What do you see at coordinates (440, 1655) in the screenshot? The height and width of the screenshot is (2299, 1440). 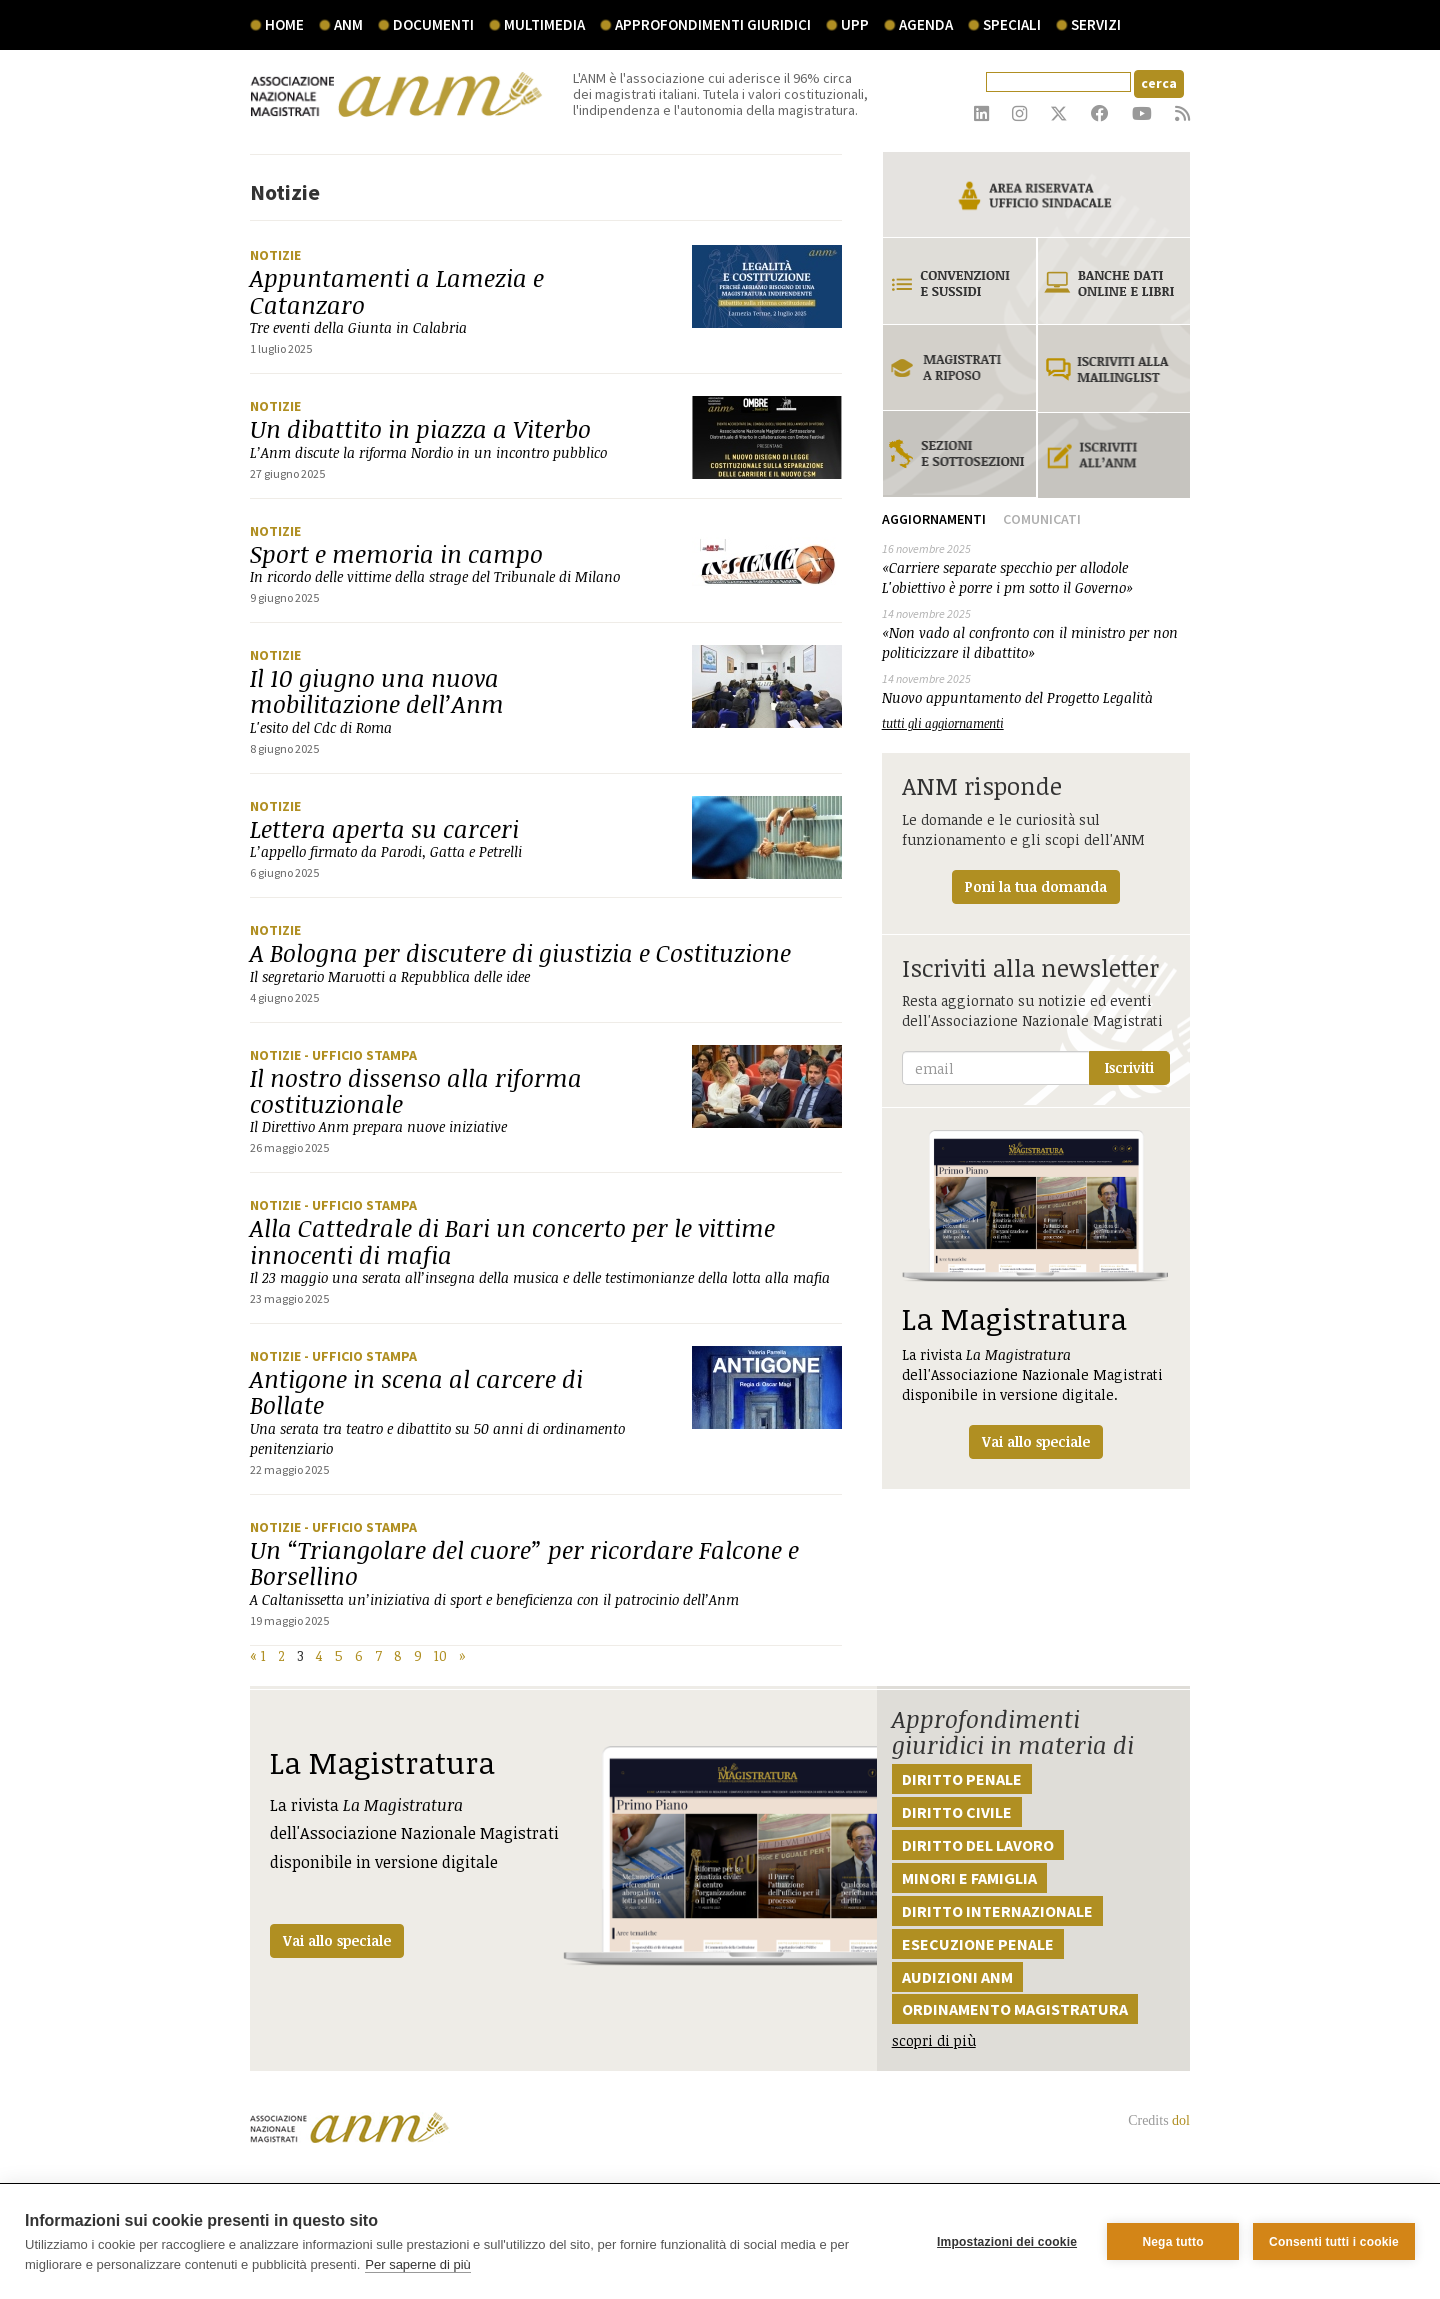 I see `10` at bounding box center [440, 1655].